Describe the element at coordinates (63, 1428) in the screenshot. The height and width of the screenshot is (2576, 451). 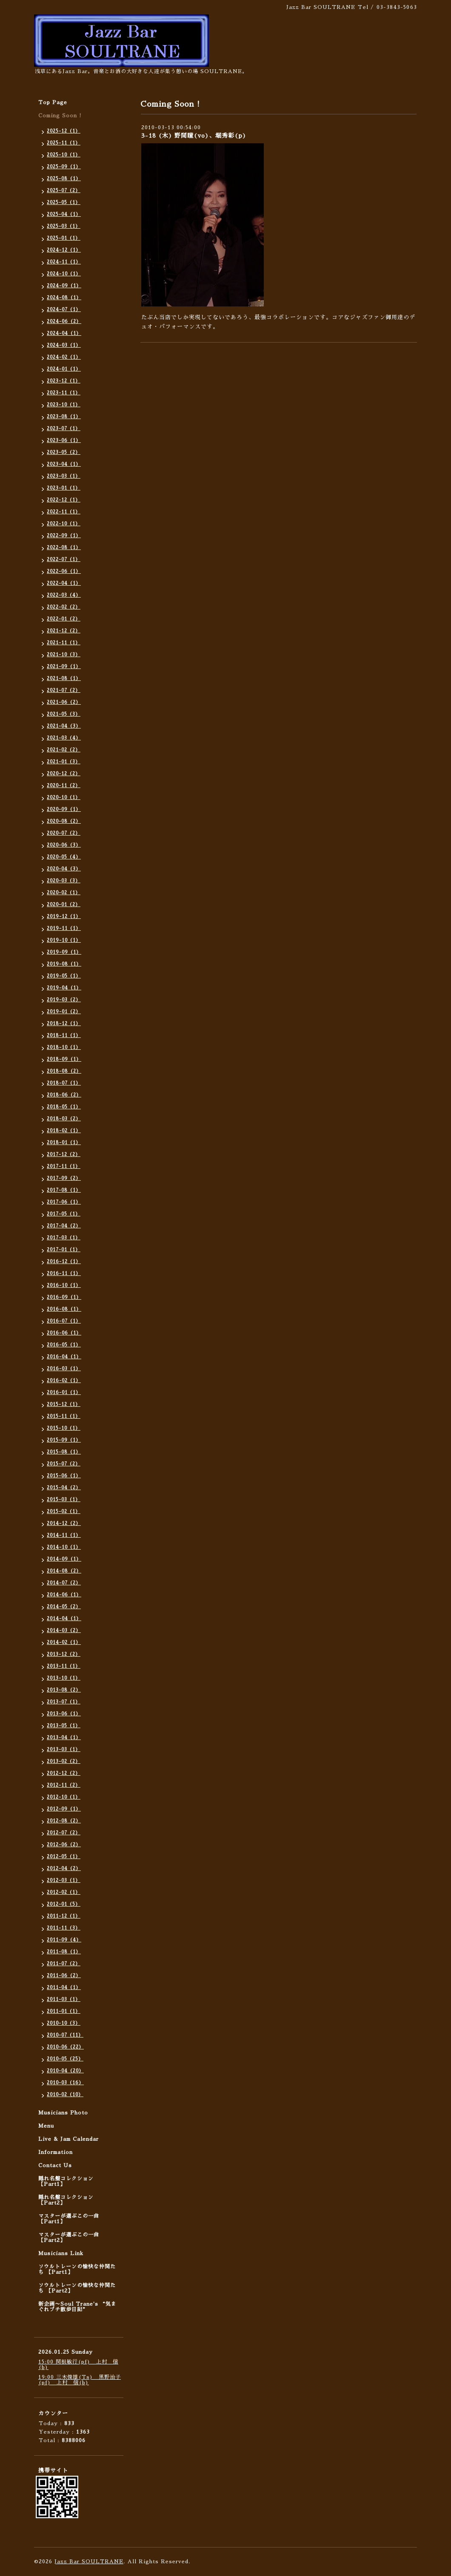
I see `2015-10（1）` at that location.